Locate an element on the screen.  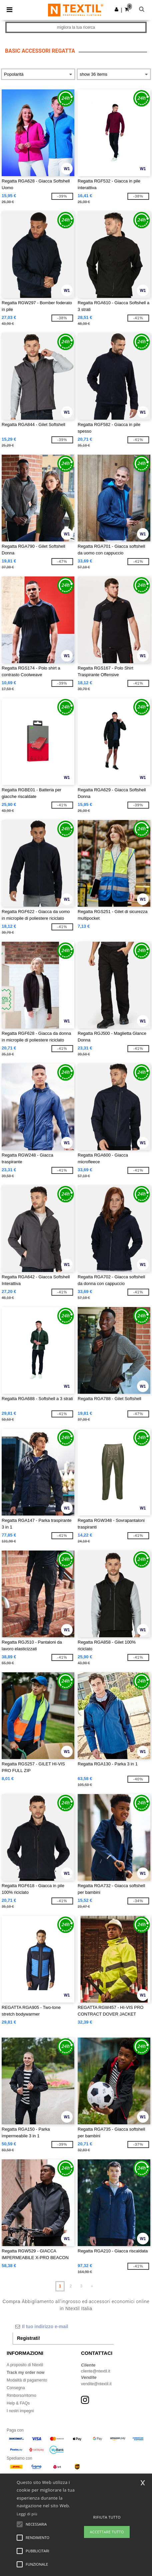
I nostri impegni is located at coordinates (20, 2411).